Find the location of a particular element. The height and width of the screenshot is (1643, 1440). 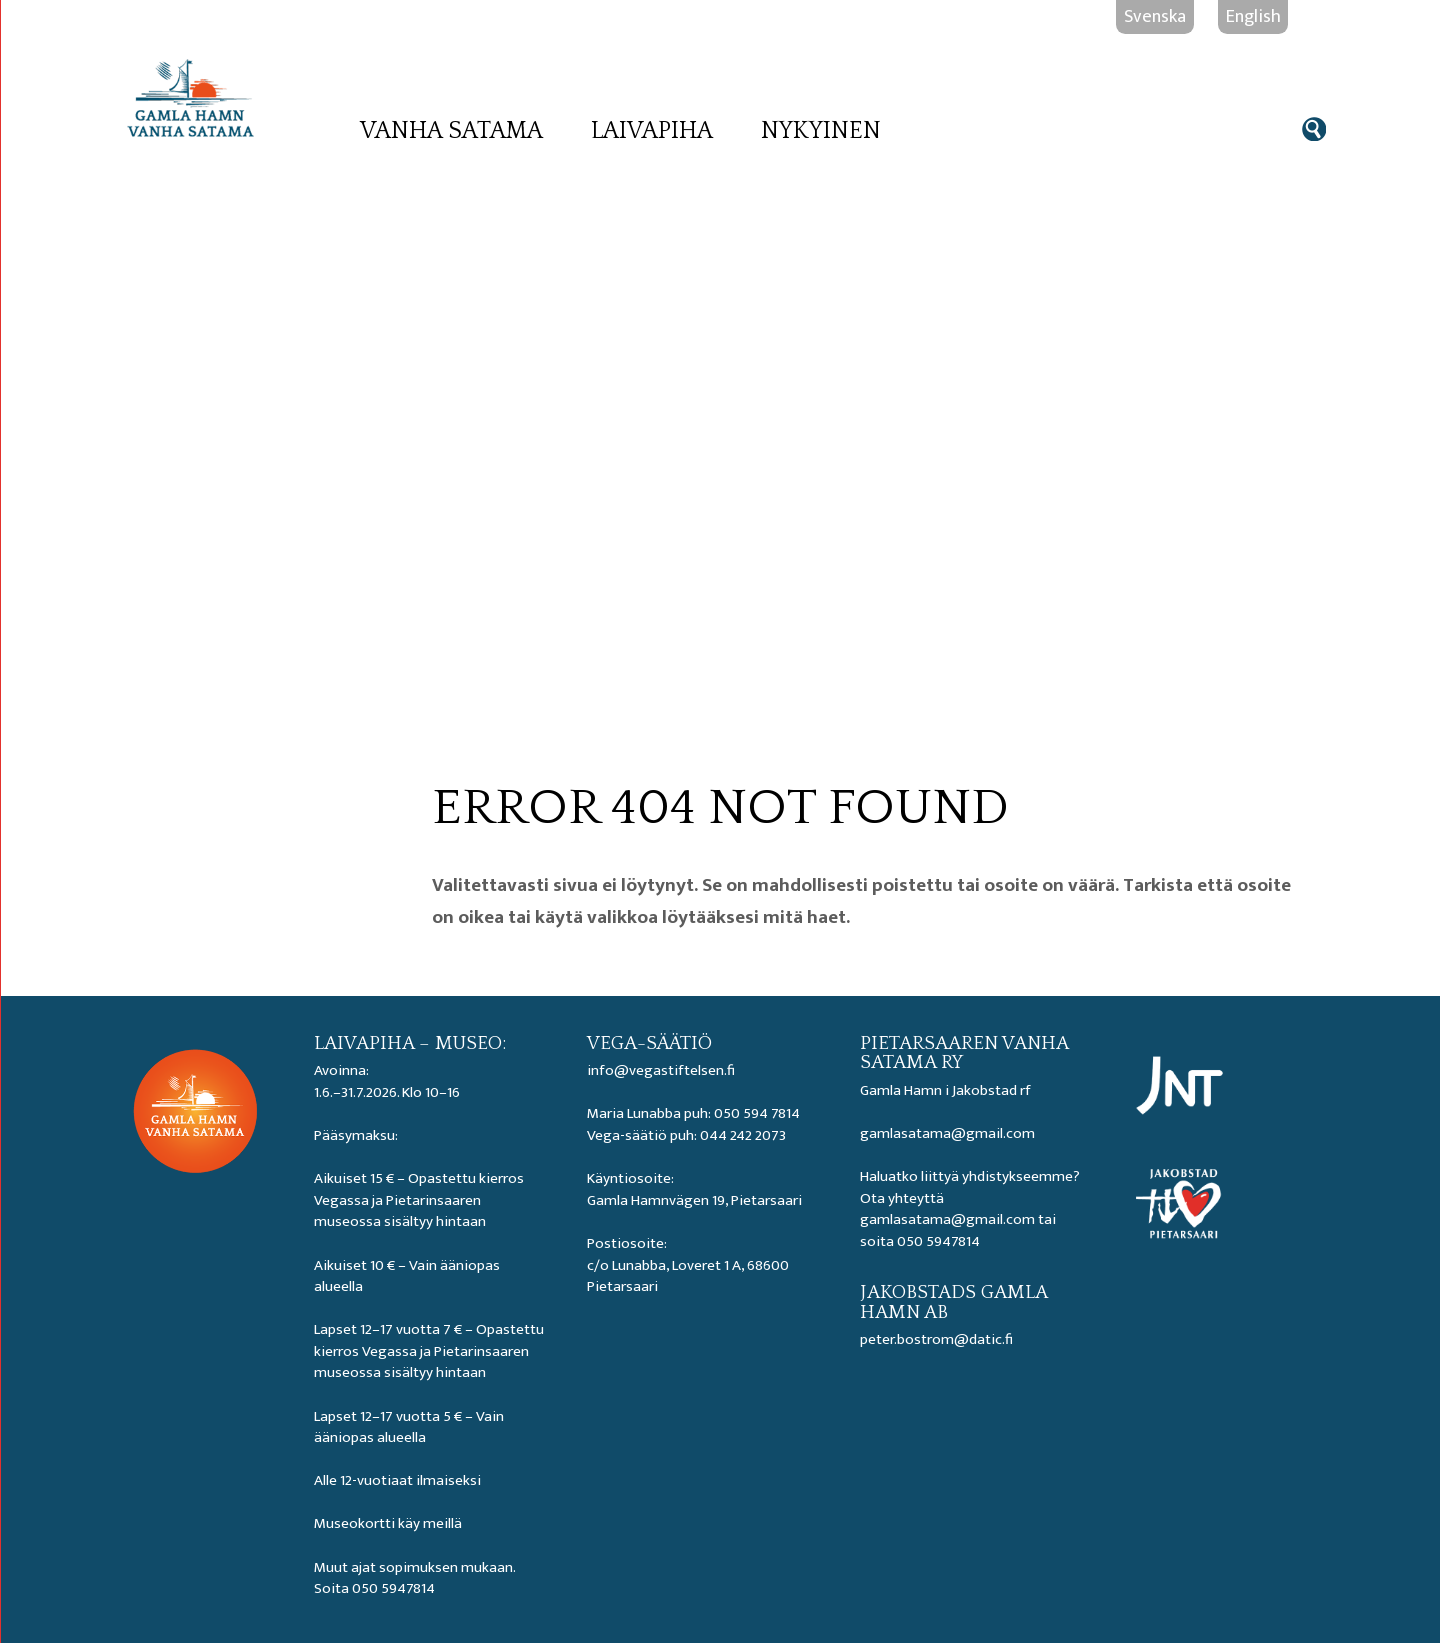

Svenska is located at coordinates (1155, 16).